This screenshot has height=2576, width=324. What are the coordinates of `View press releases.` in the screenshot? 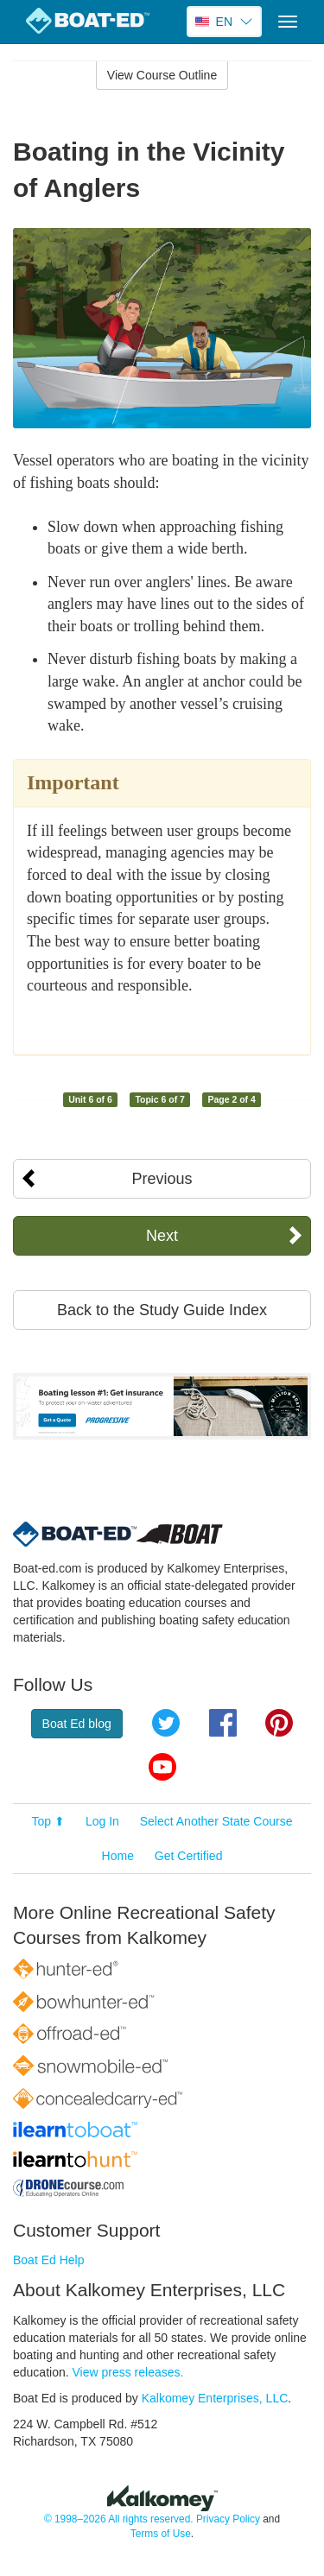 It's located at (128, 2372).